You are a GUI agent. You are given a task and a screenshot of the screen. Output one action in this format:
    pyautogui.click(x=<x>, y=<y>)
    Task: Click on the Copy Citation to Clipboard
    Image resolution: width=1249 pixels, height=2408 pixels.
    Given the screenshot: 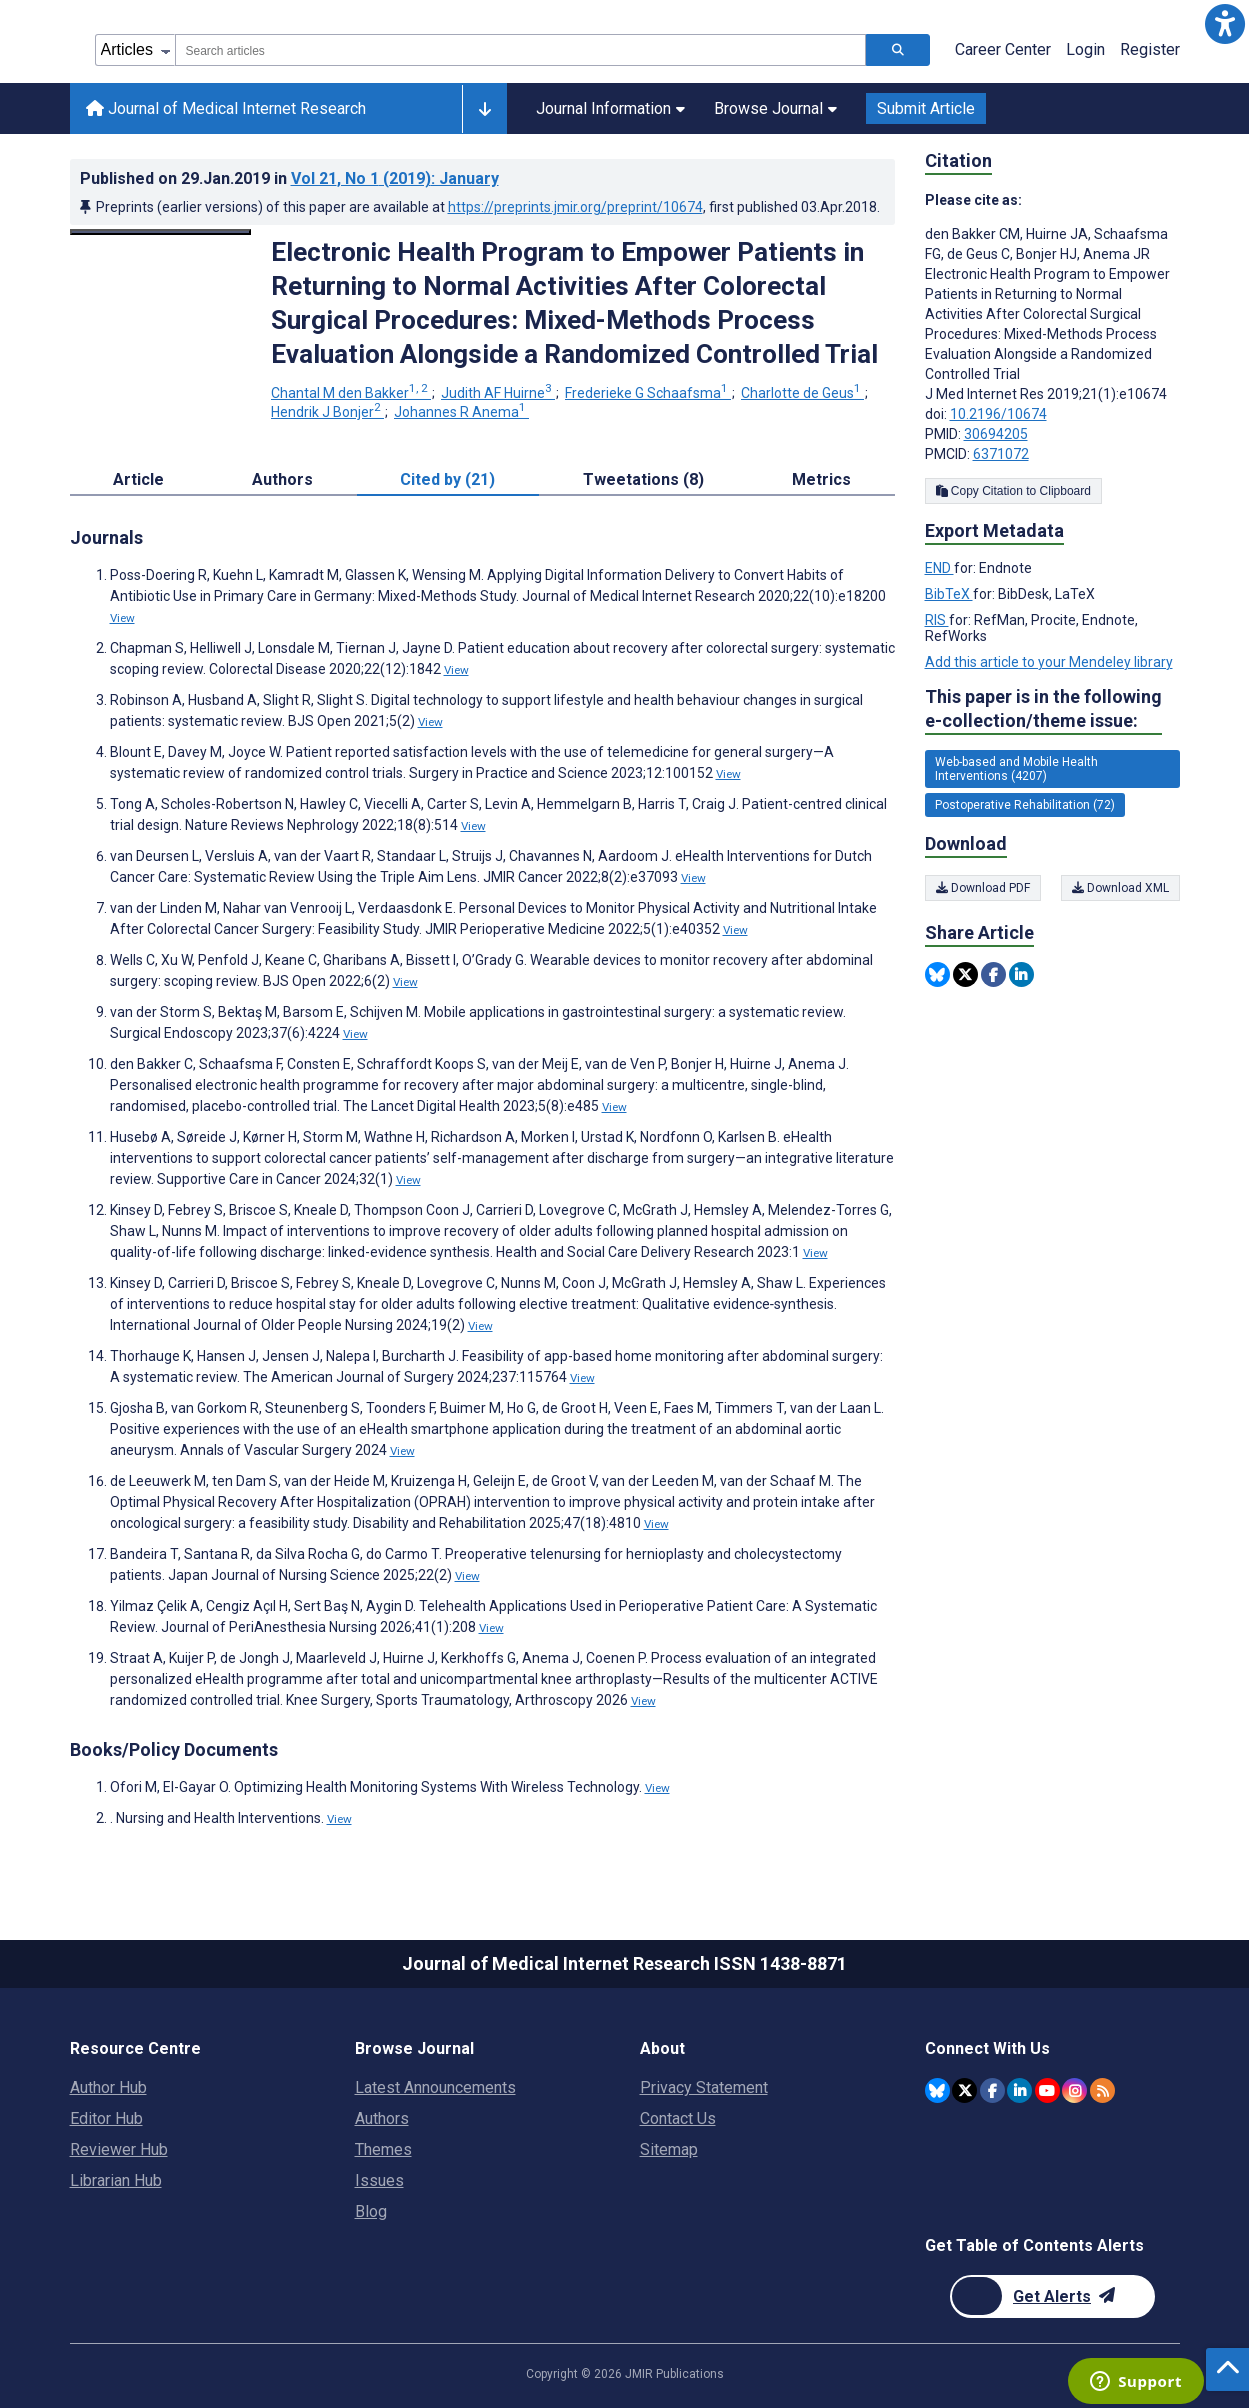 What is the action you would take?
    pyautogui.click(x=1013, y=491)
    